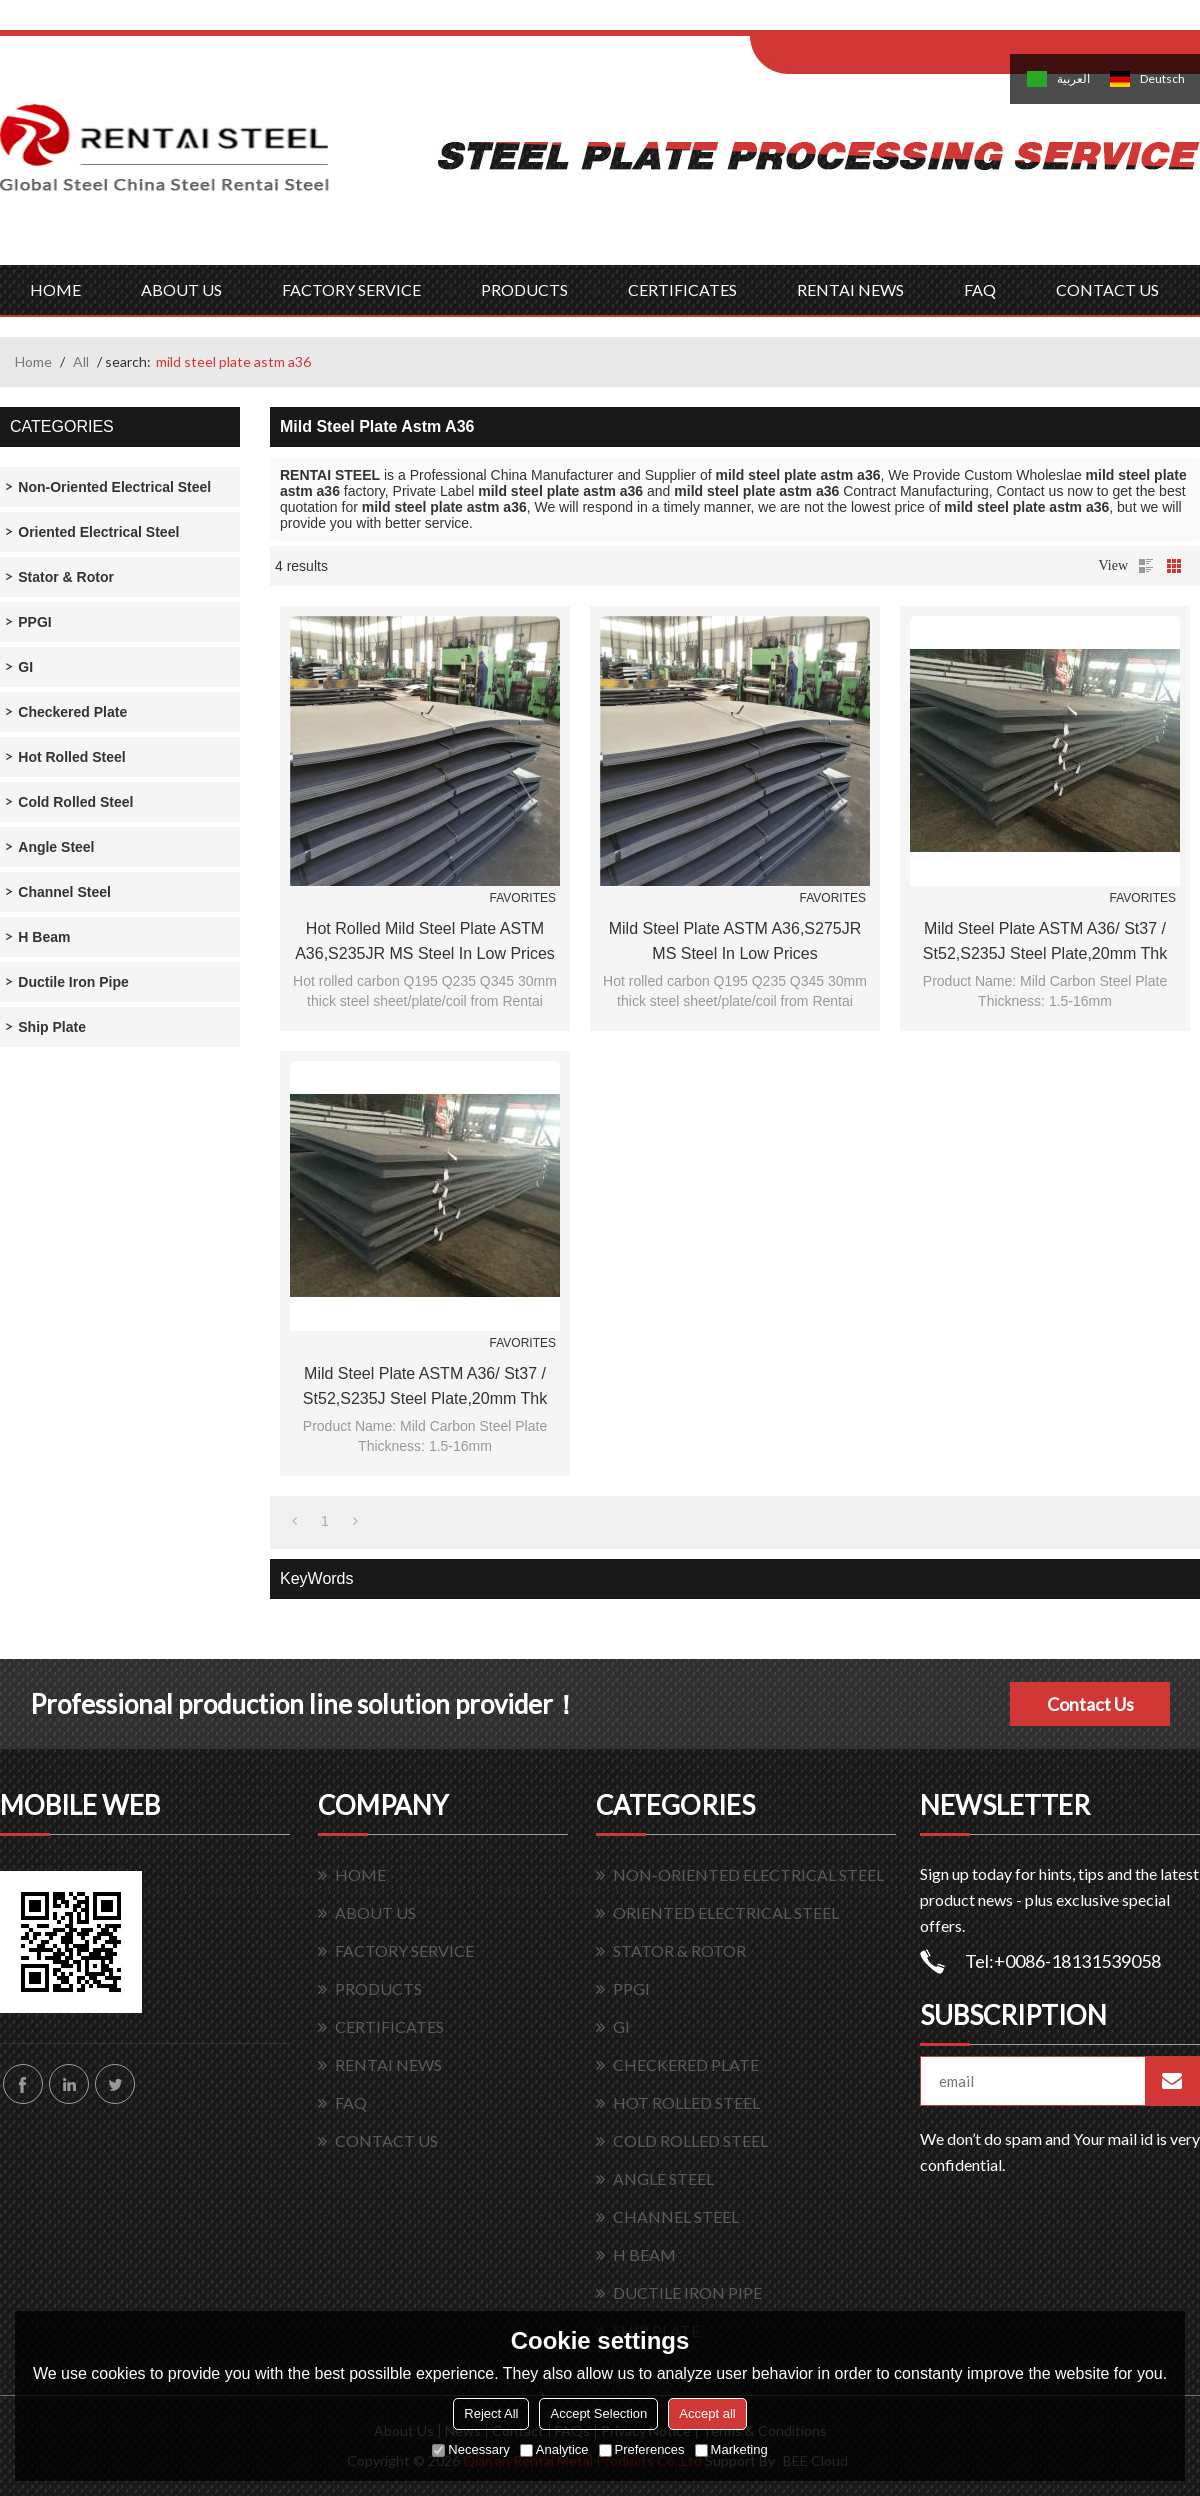  What do you see at coordinates (1090, 1704) in the screenshot?
I see `Contact Us` at bounding box center [1090, 1704].